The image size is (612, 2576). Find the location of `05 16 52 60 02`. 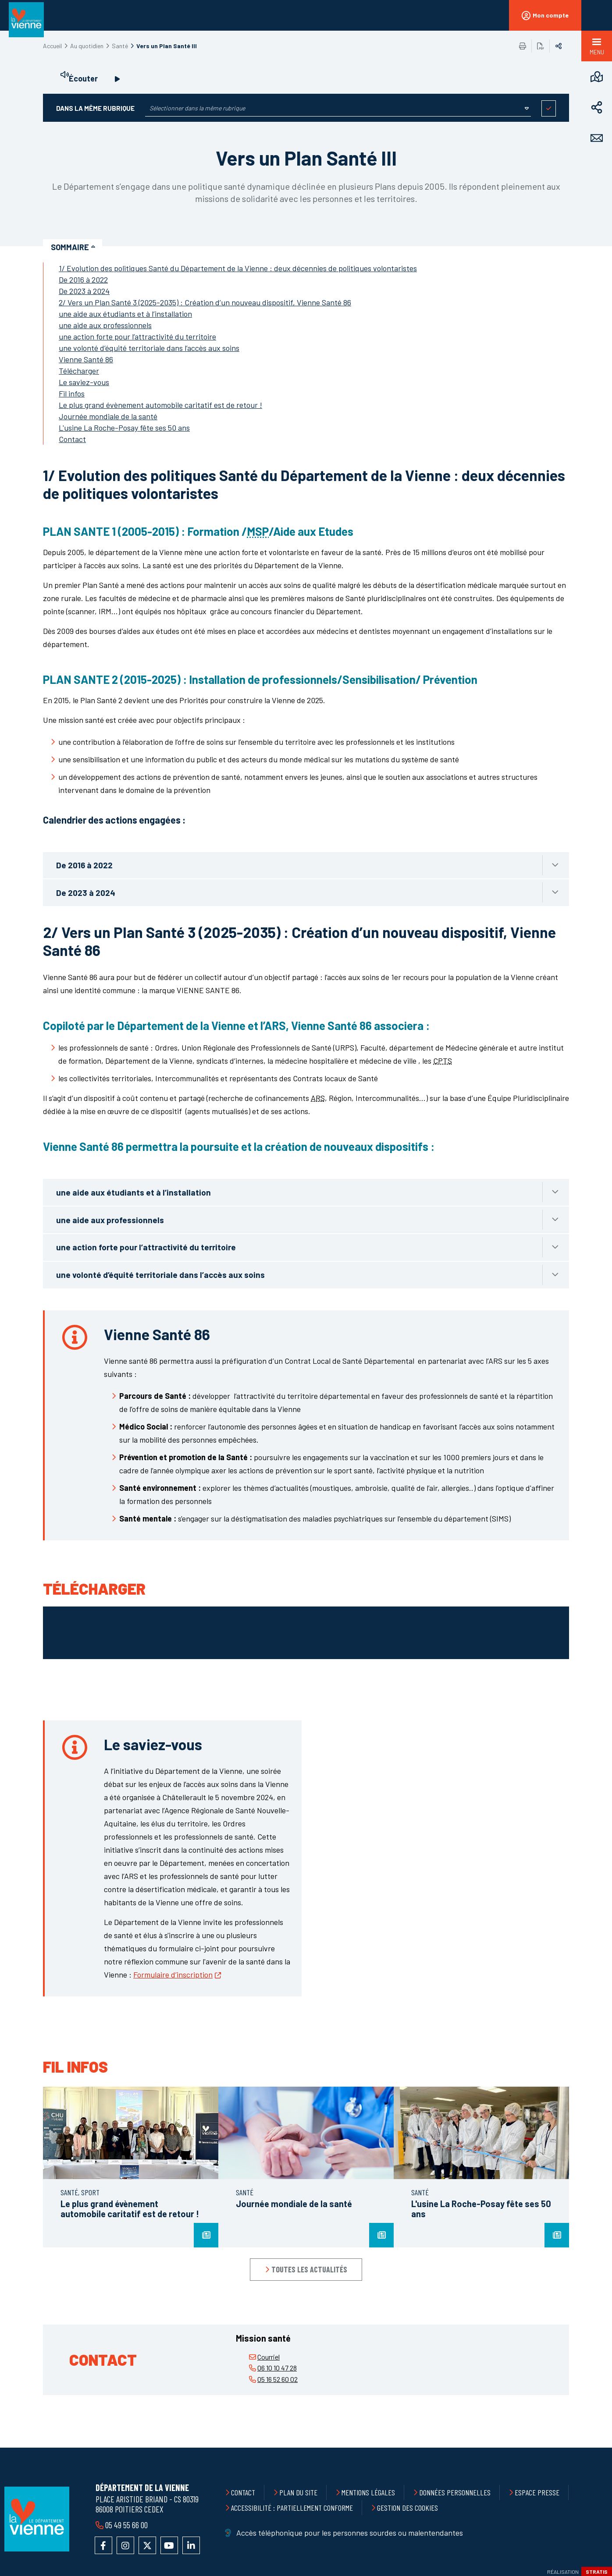

05 16 52 60 02 is located at coordinates (277, 2379).